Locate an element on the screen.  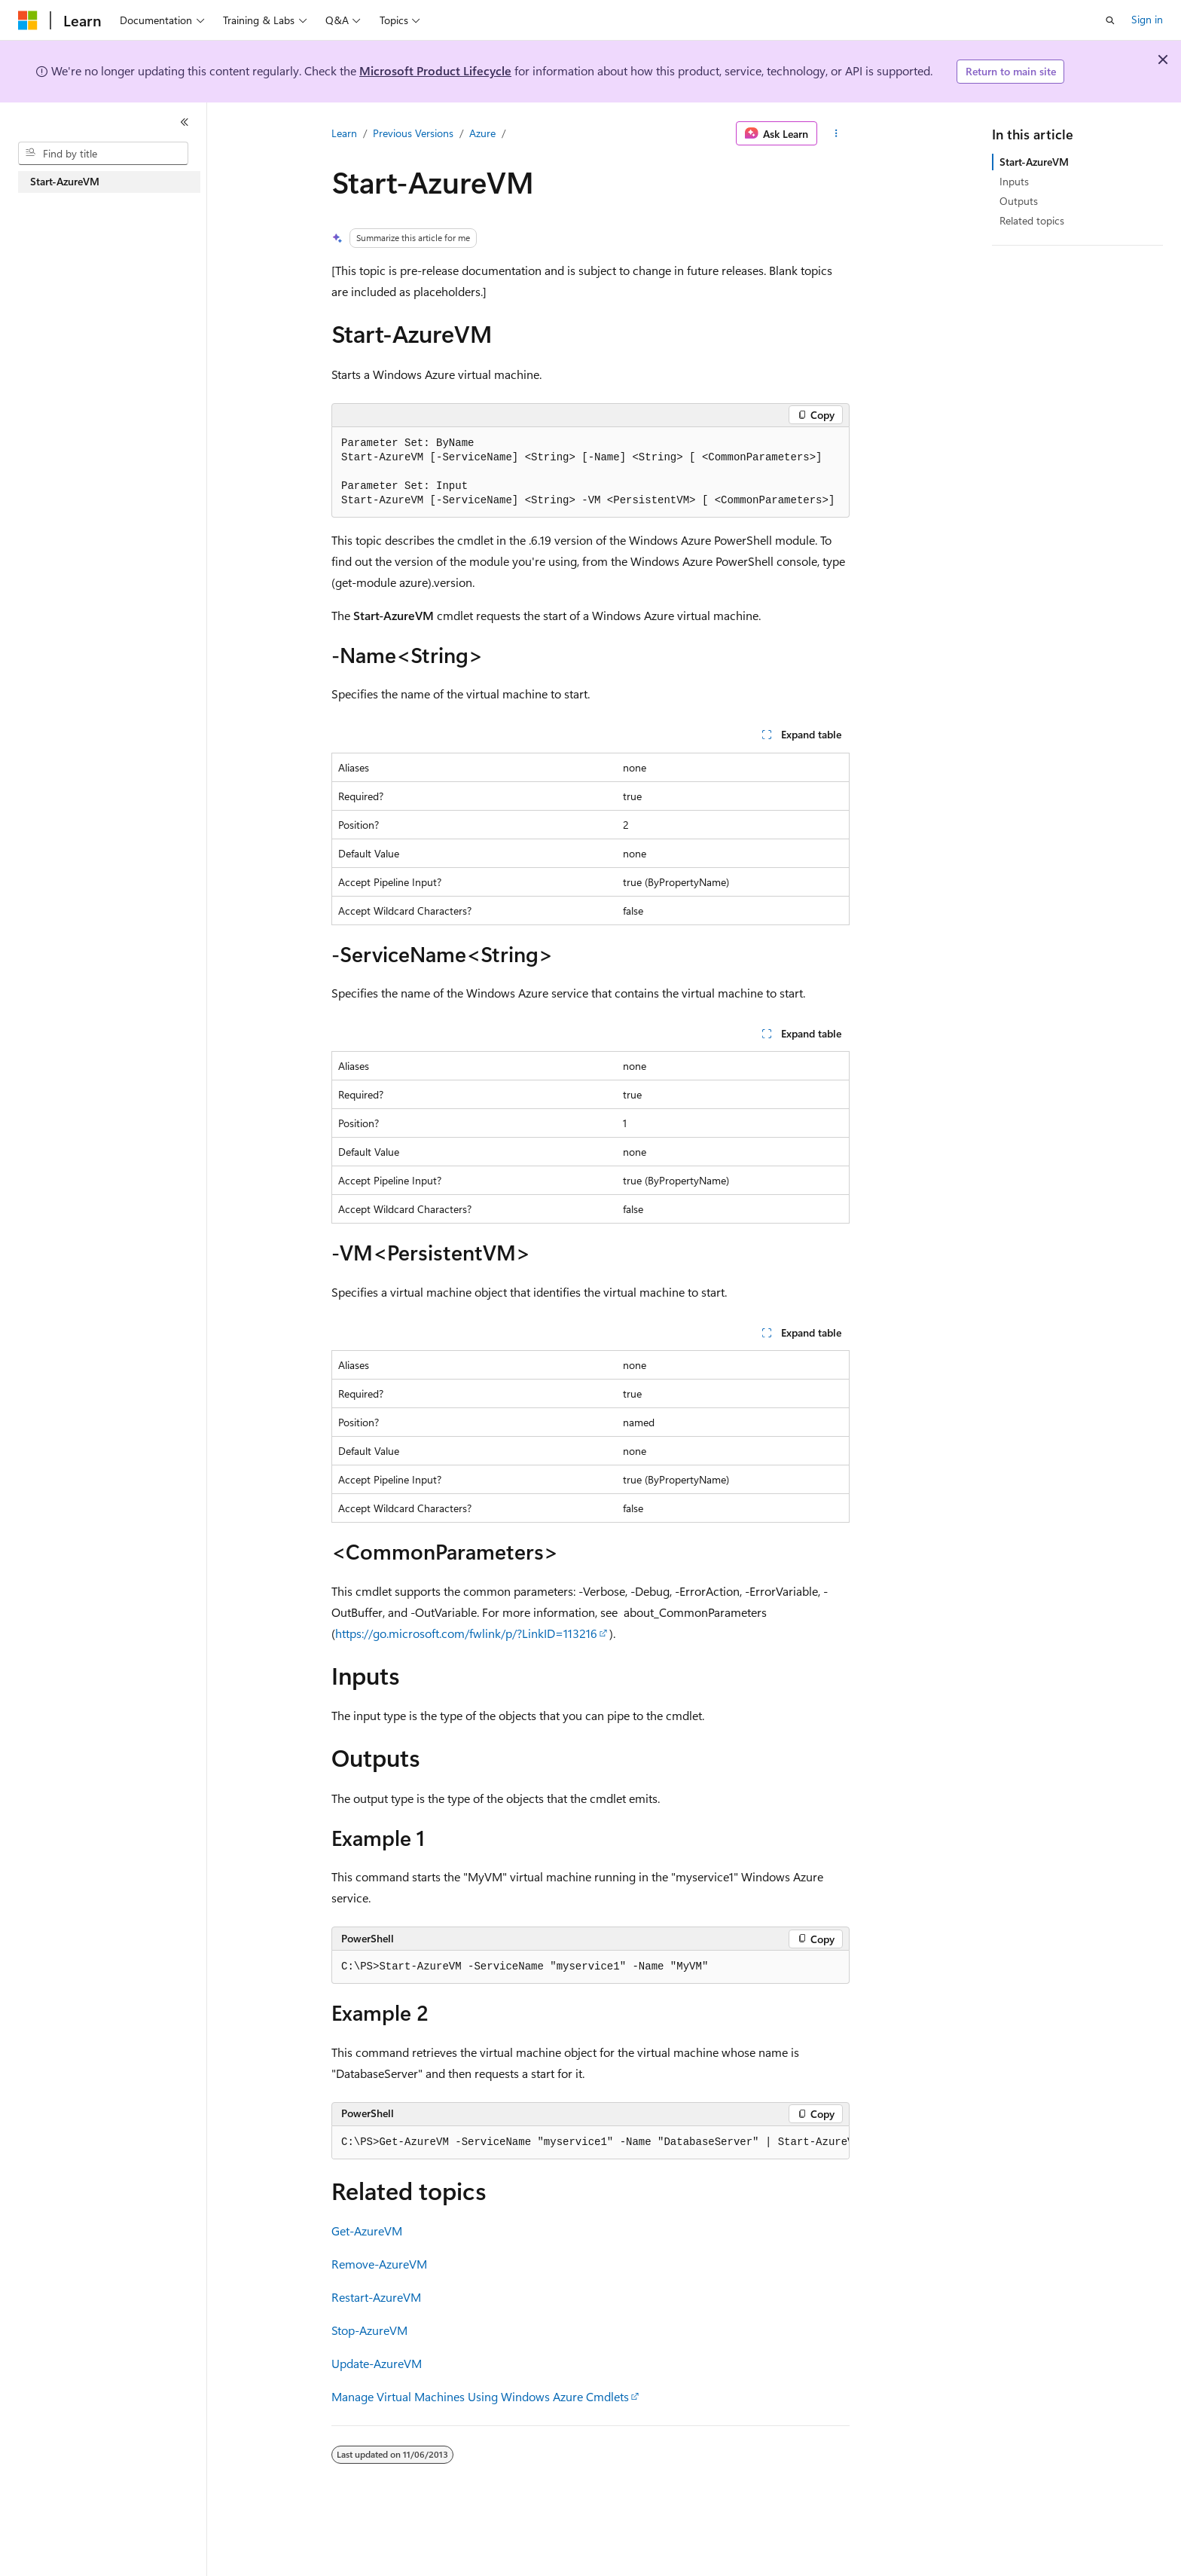
Inputs is located at coordinates (1014, 181).